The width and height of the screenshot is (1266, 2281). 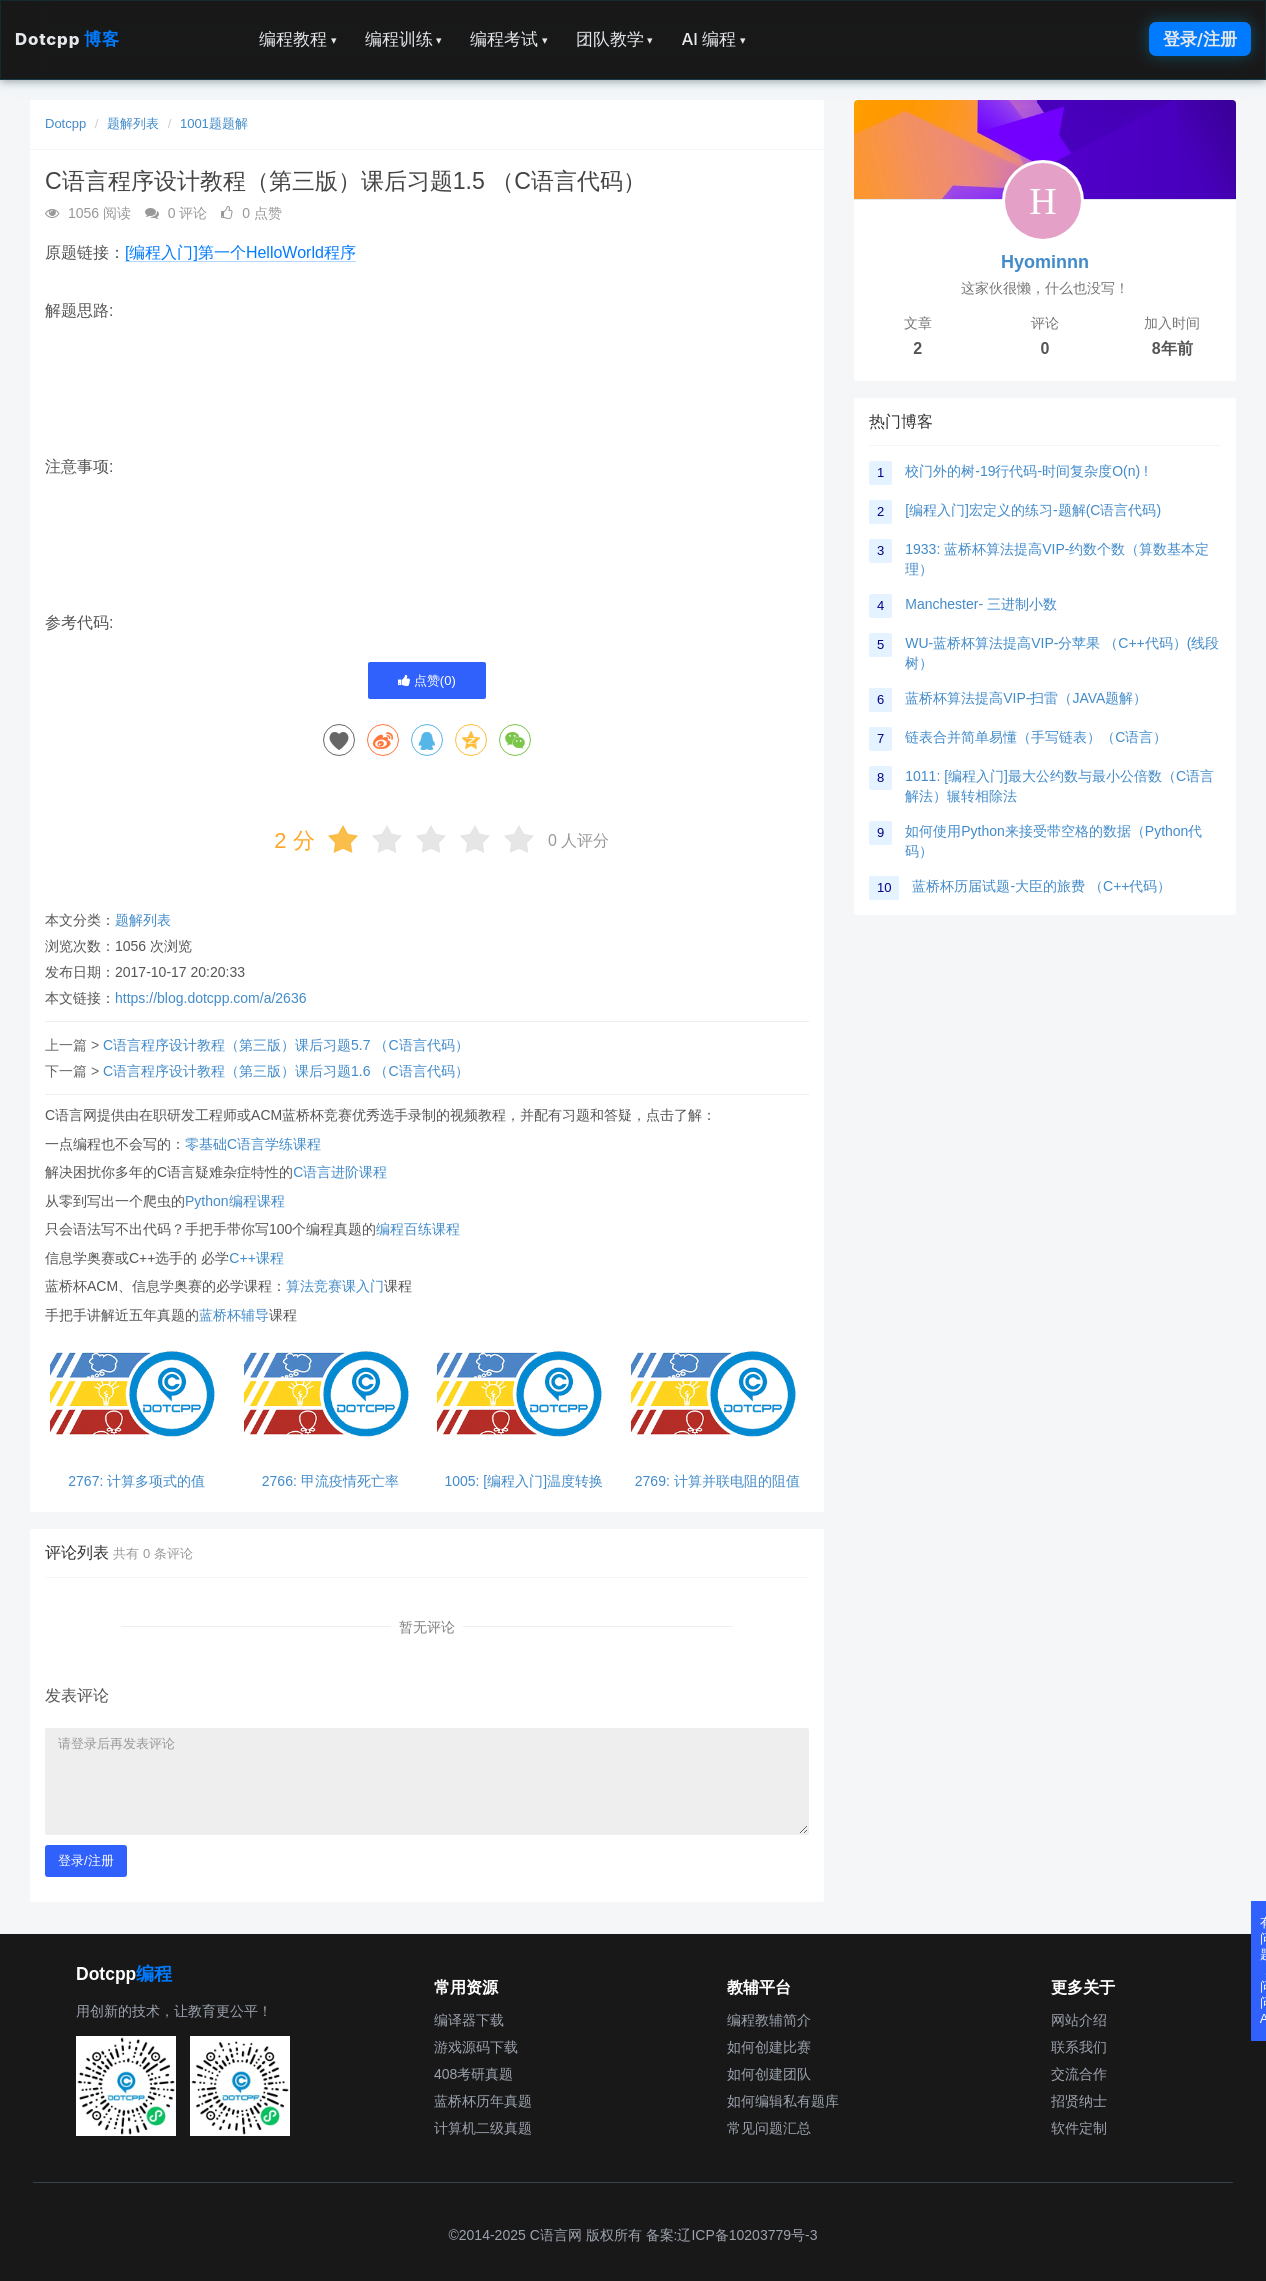 What do you see at coordinates (476, 2047) in the screenshot?
I see `游戏源码下载` at bounding box center [476, 2047].